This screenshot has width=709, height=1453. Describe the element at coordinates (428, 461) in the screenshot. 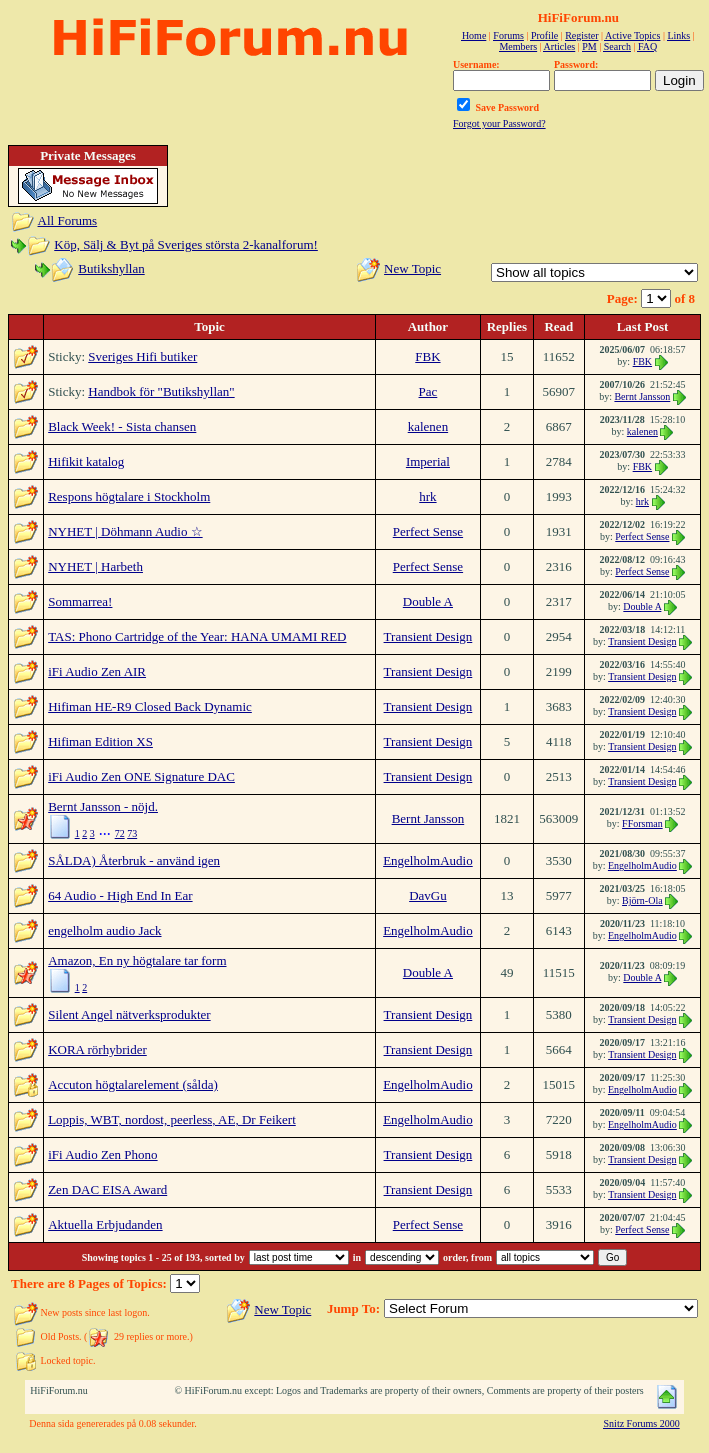

I see `Imperial` at that location.